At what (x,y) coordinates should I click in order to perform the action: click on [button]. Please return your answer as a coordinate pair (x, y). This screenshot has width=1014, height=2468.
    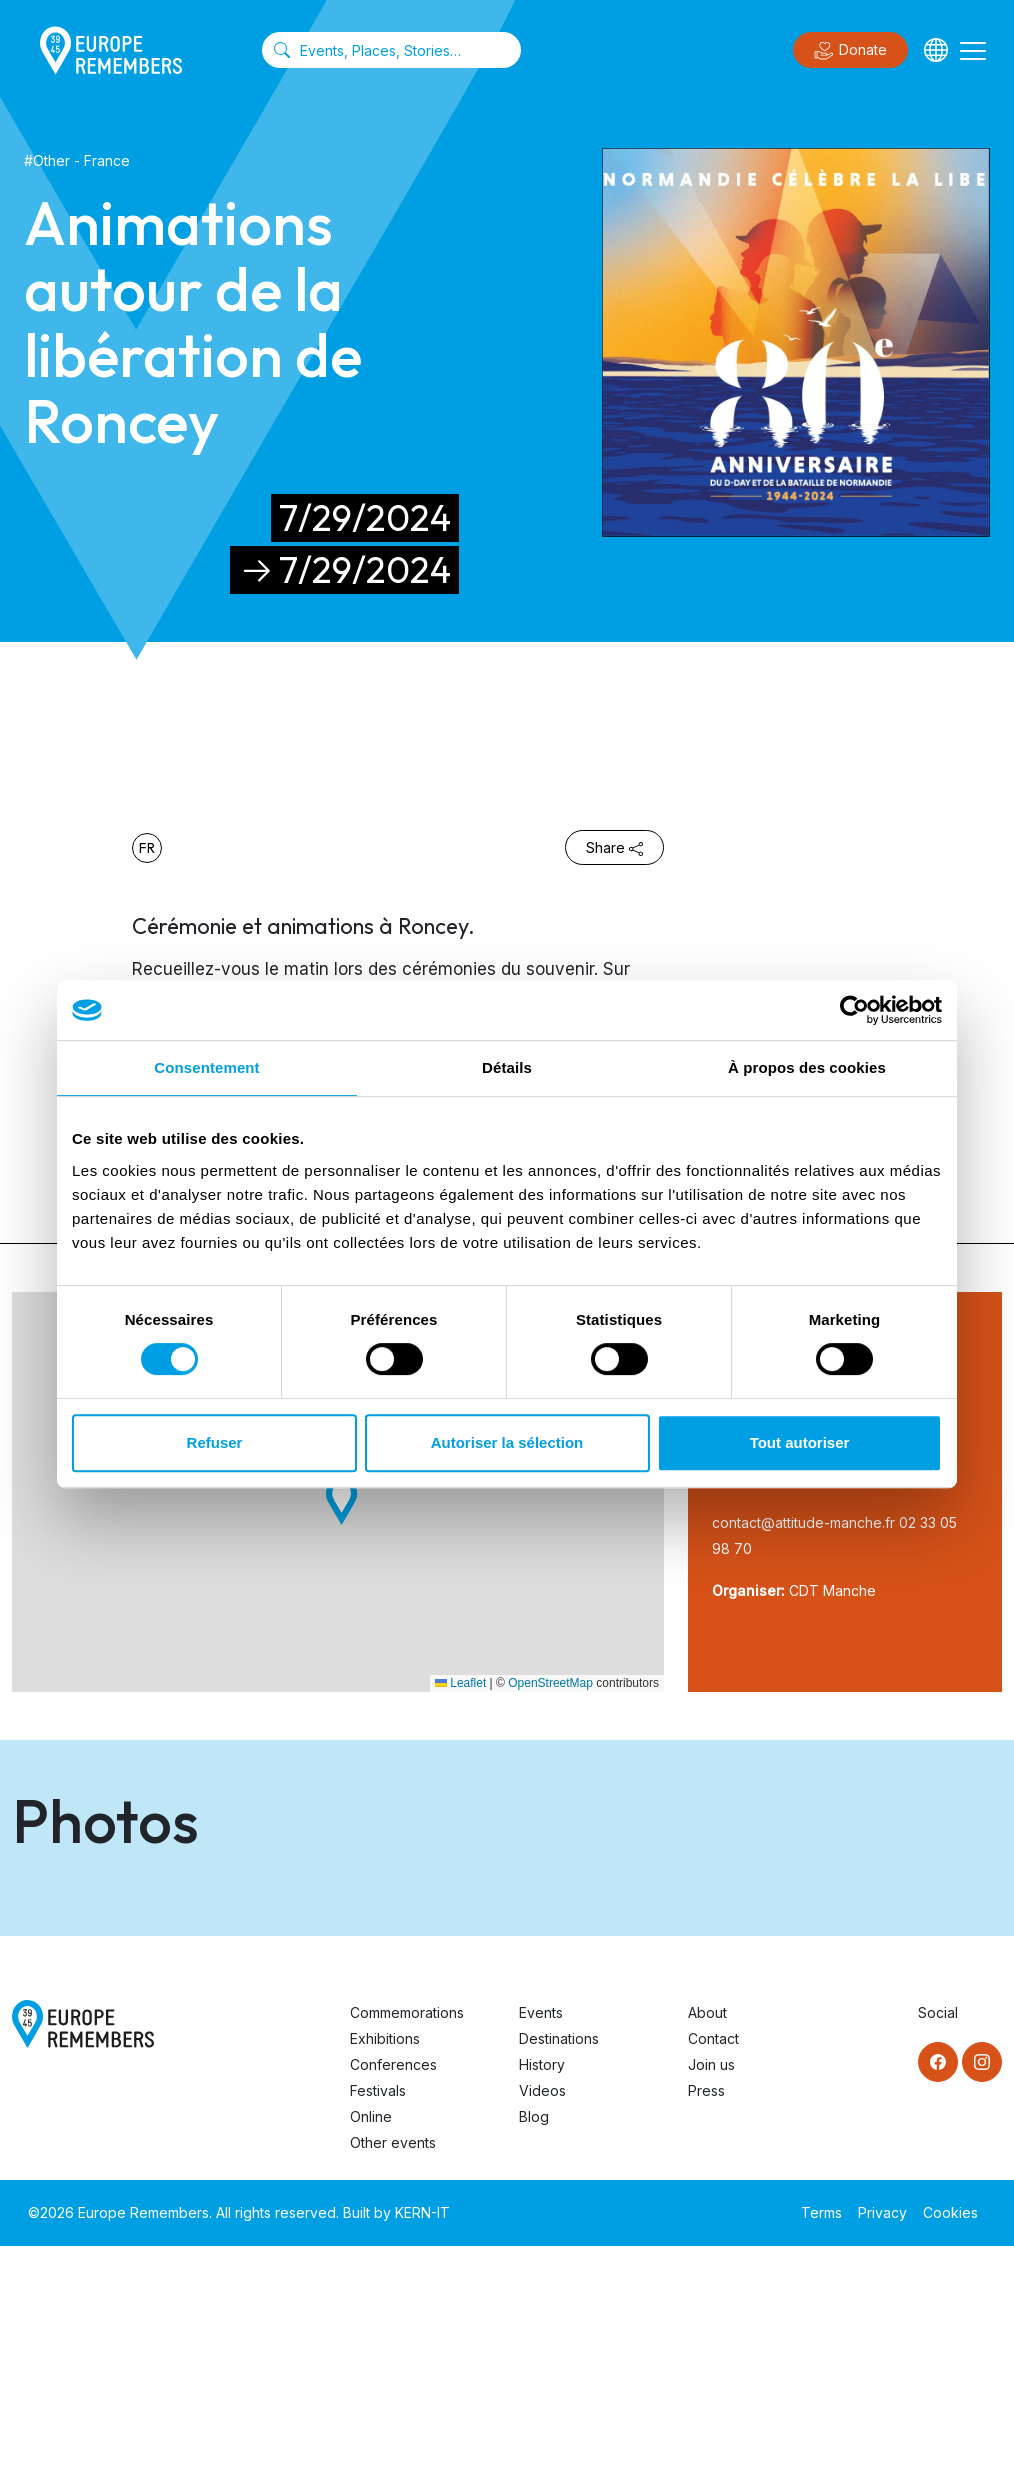
    Looking at the image, I should click on (342, 1501).